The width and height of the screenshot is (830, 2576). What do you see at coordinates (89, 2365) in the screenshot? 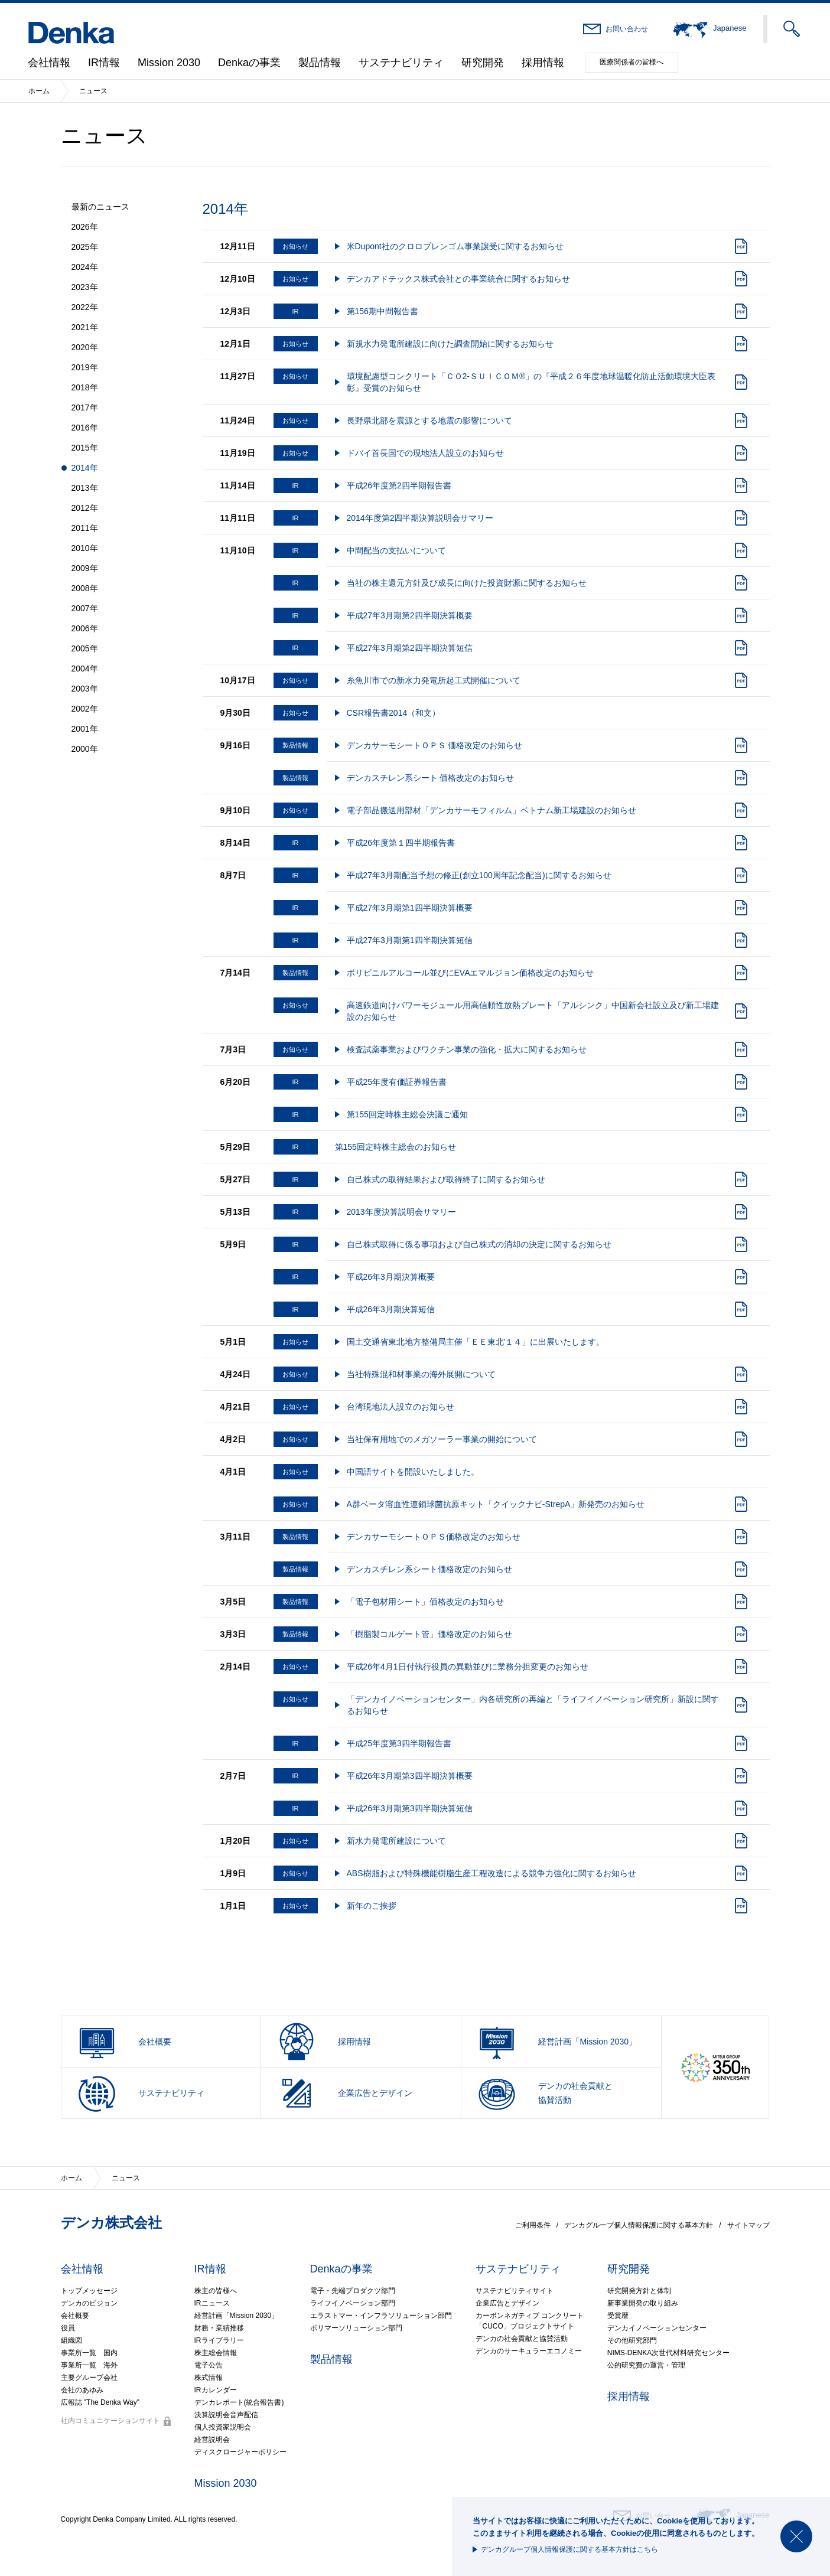
I see `事業所一覧 海外` at bounding box center [89, 2365].